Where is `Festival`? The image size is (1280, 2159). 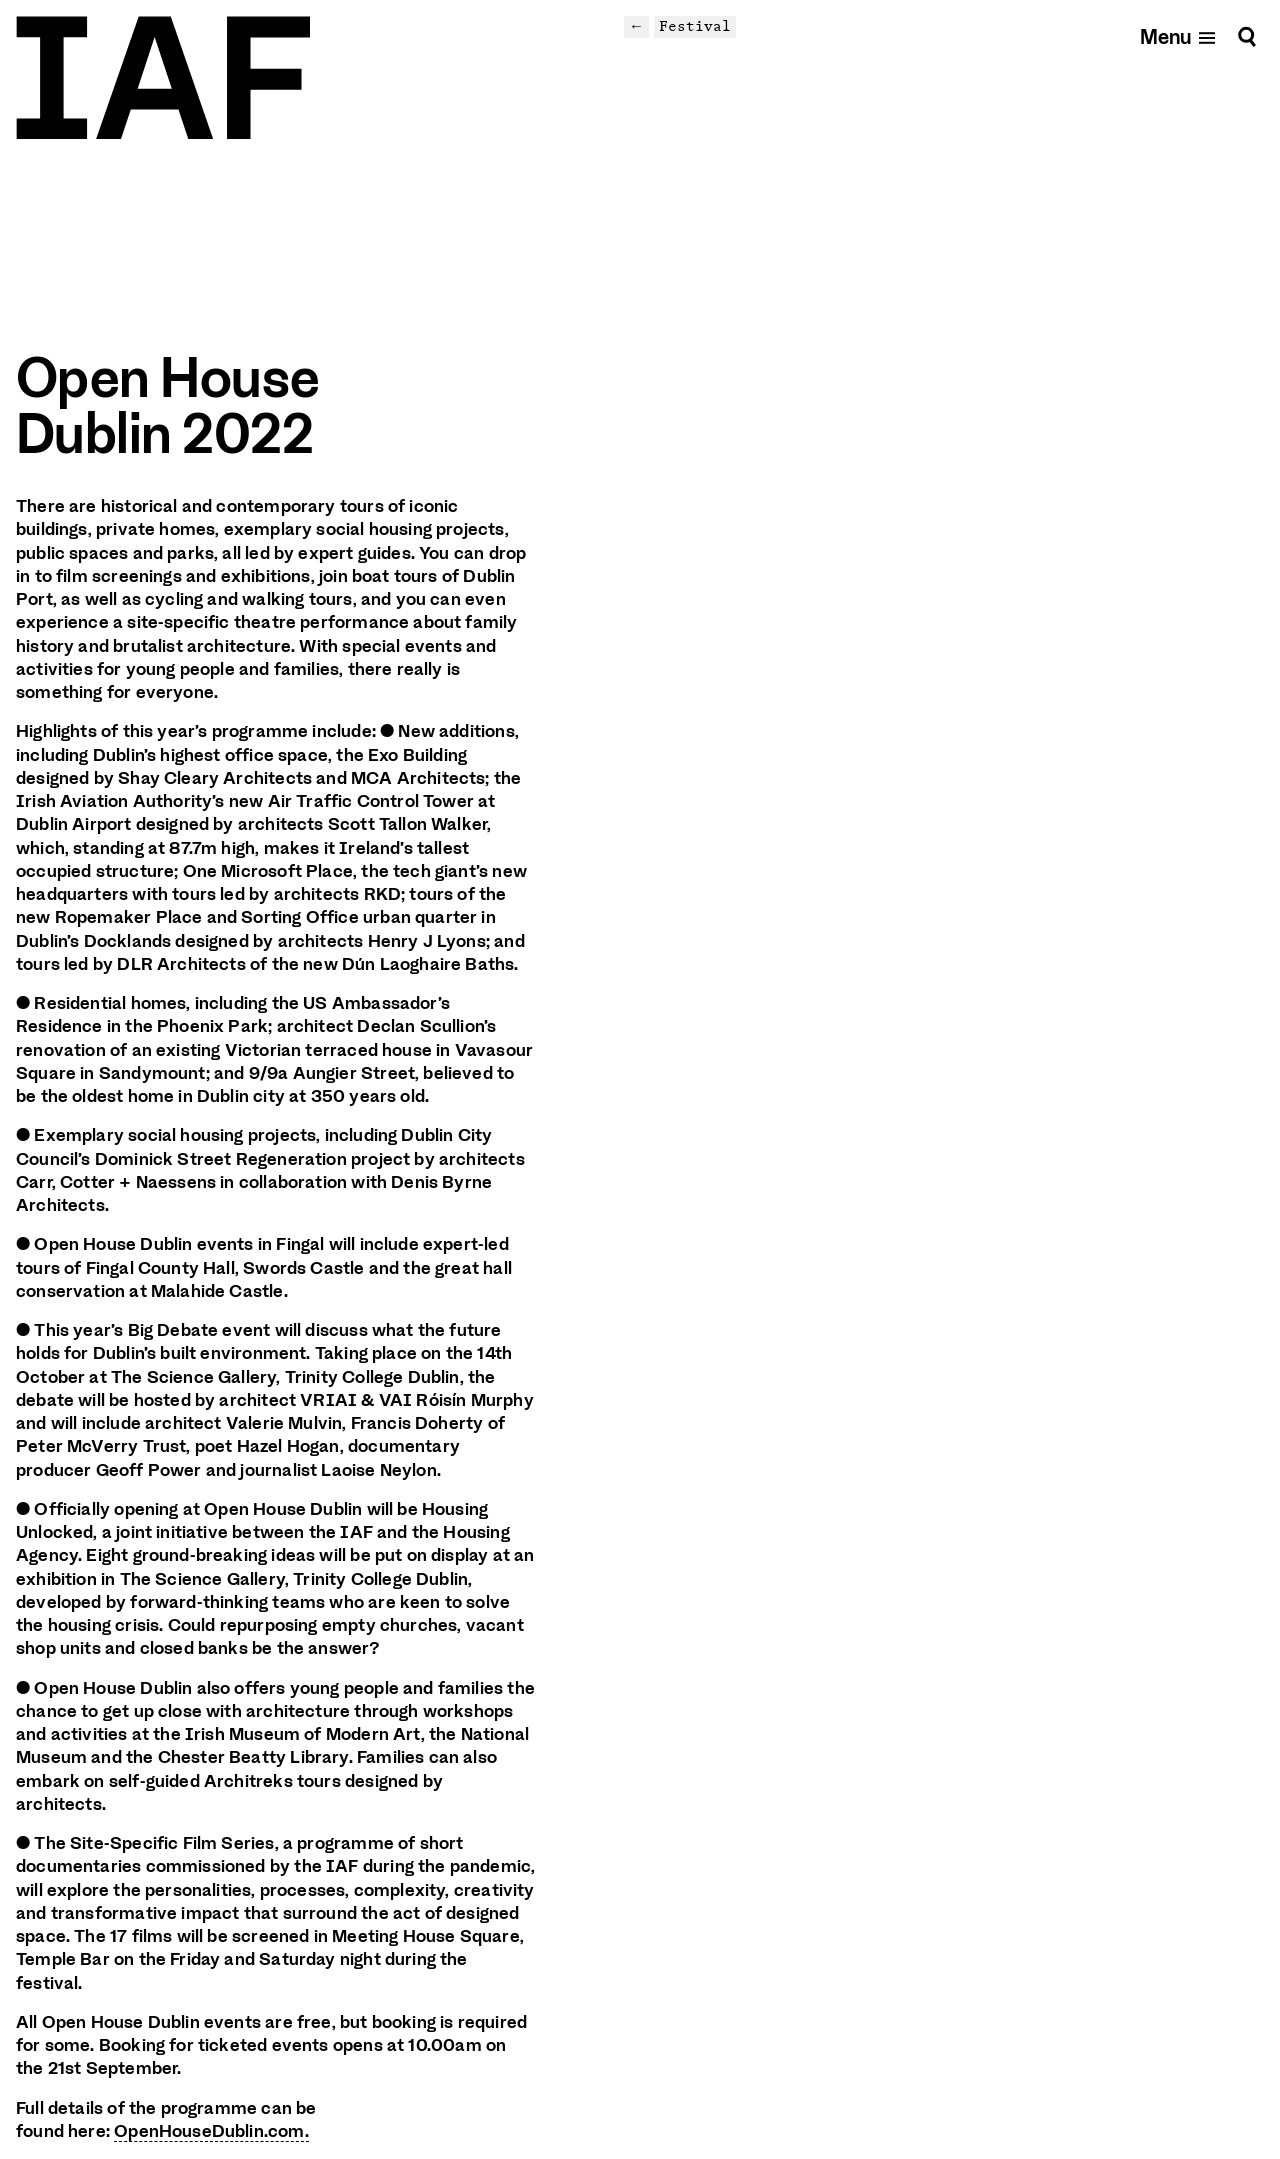 Festival is located at coordinates (695, 26).